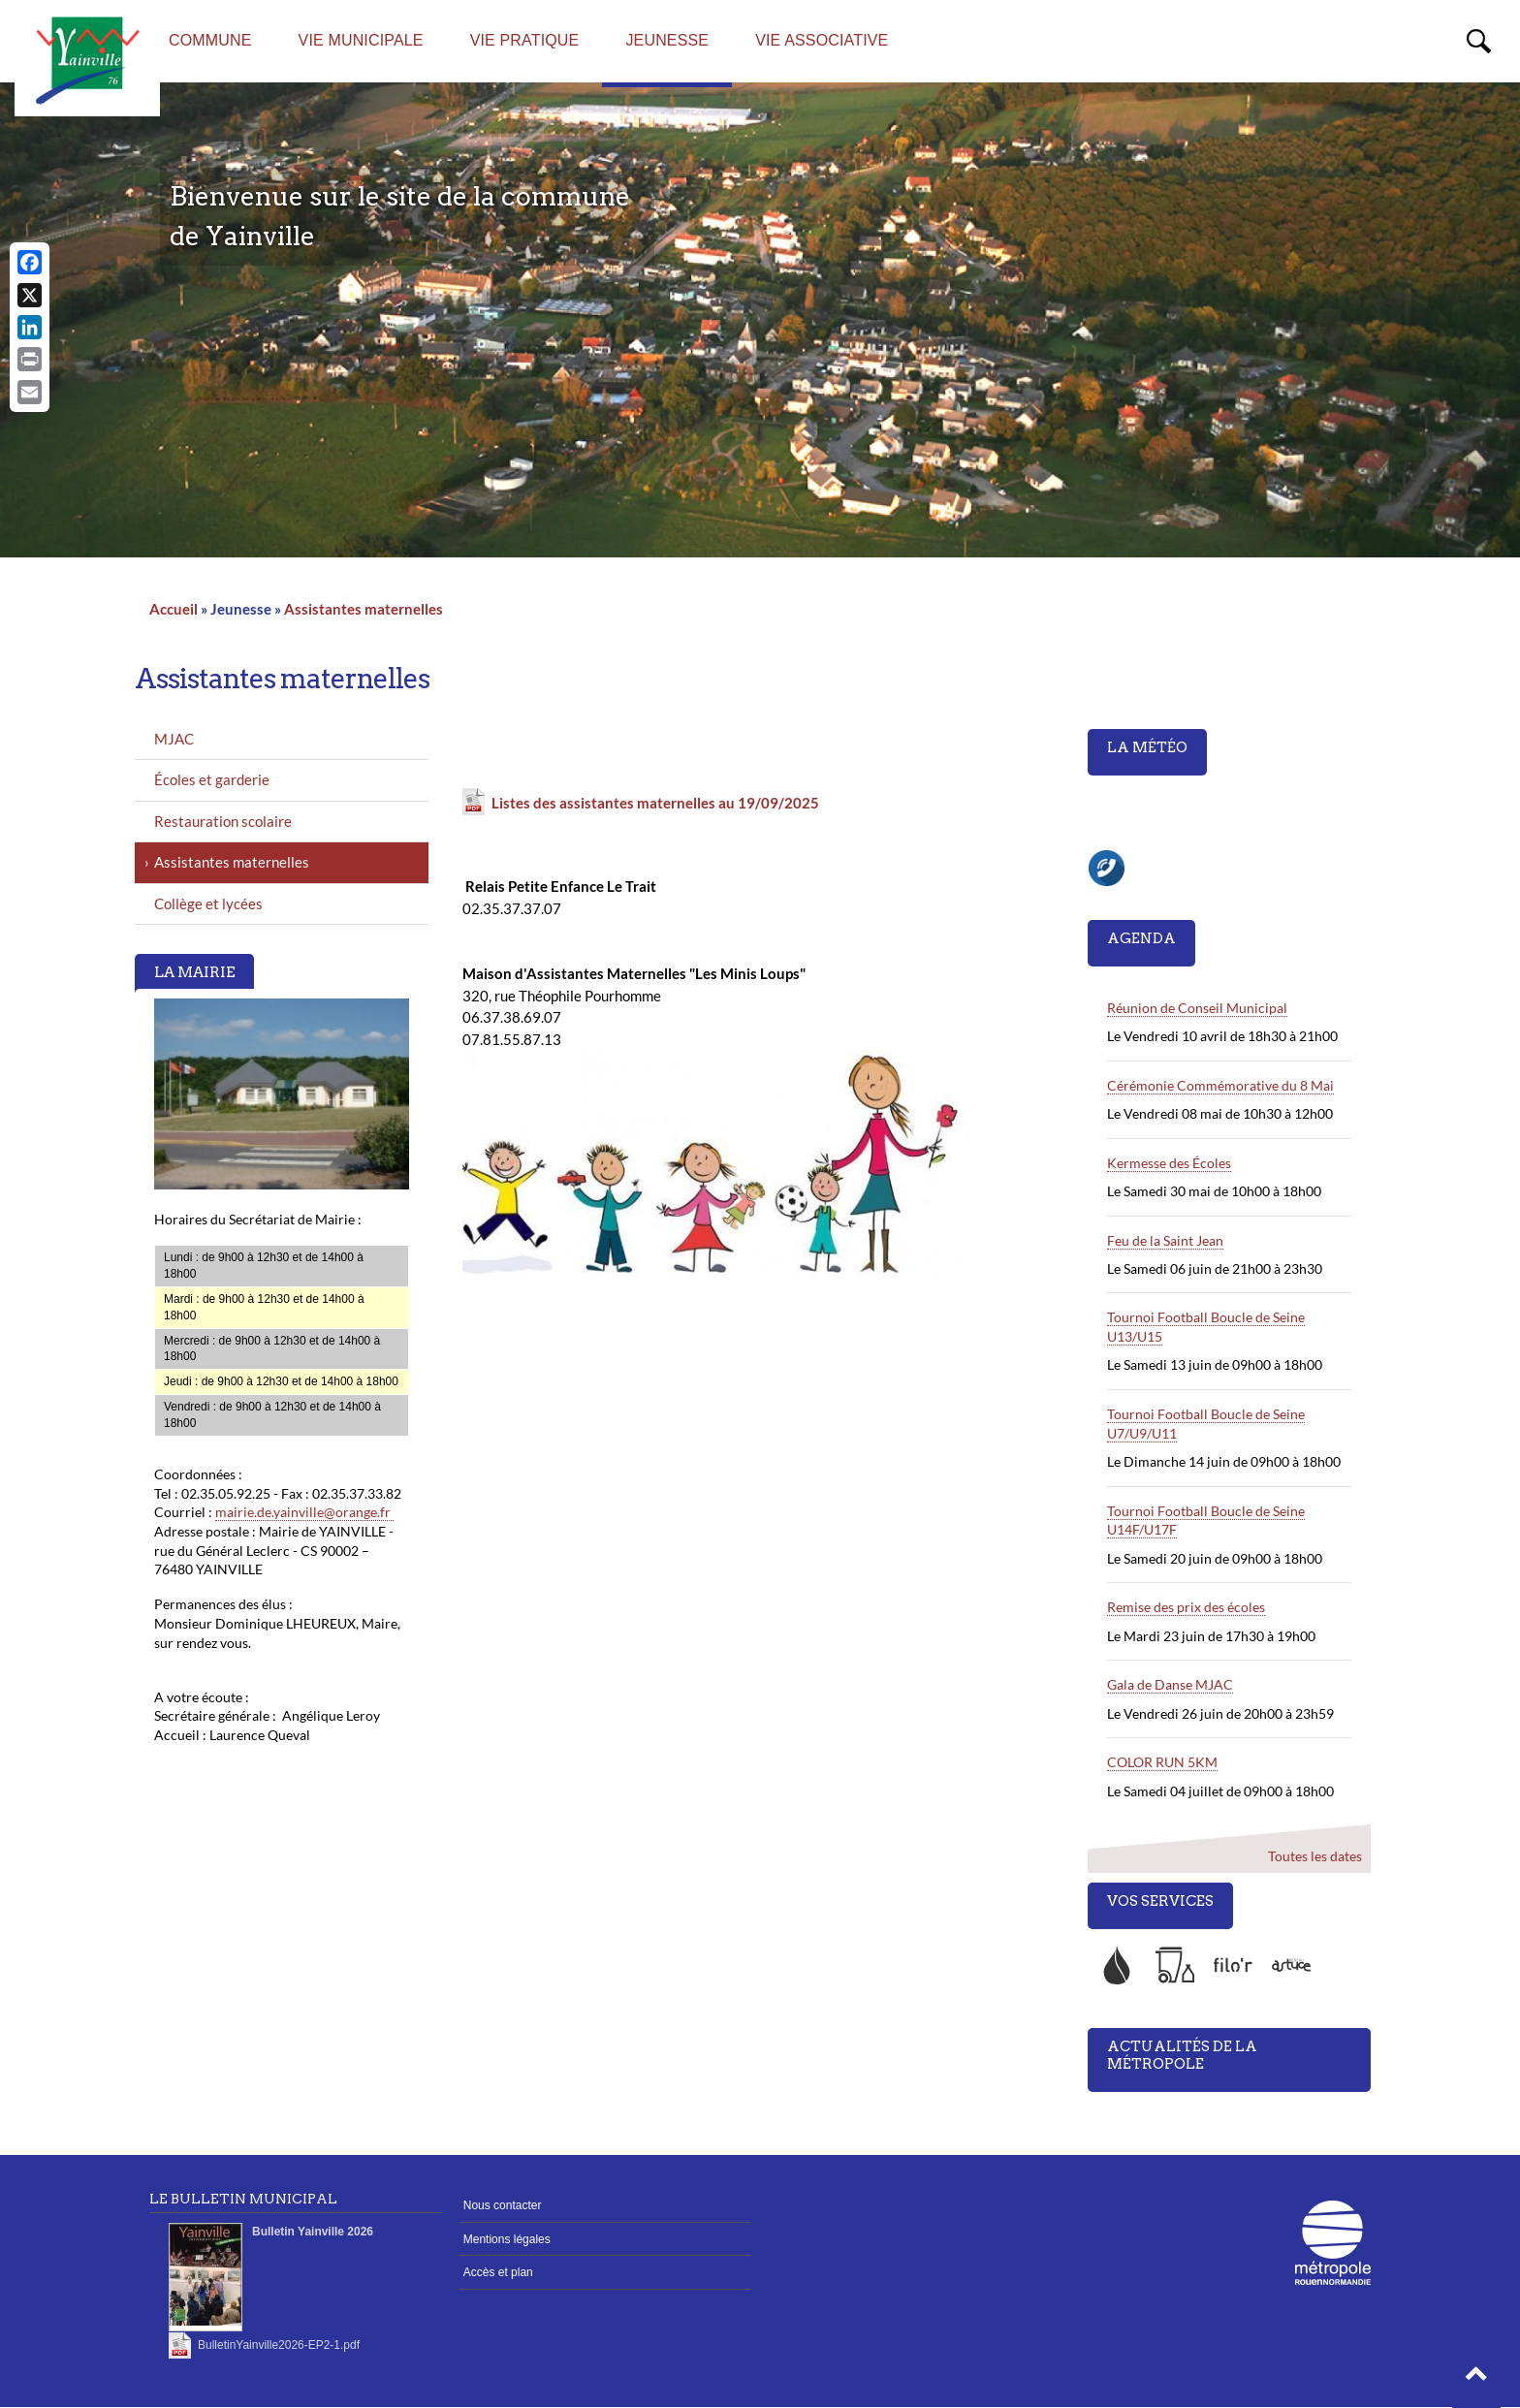 The height and width of the screenshot is (2408, 1520). Describe the element at coordinates (667, 40) in the screenshot. I see `Jeunesse [menuitem]` at that location.